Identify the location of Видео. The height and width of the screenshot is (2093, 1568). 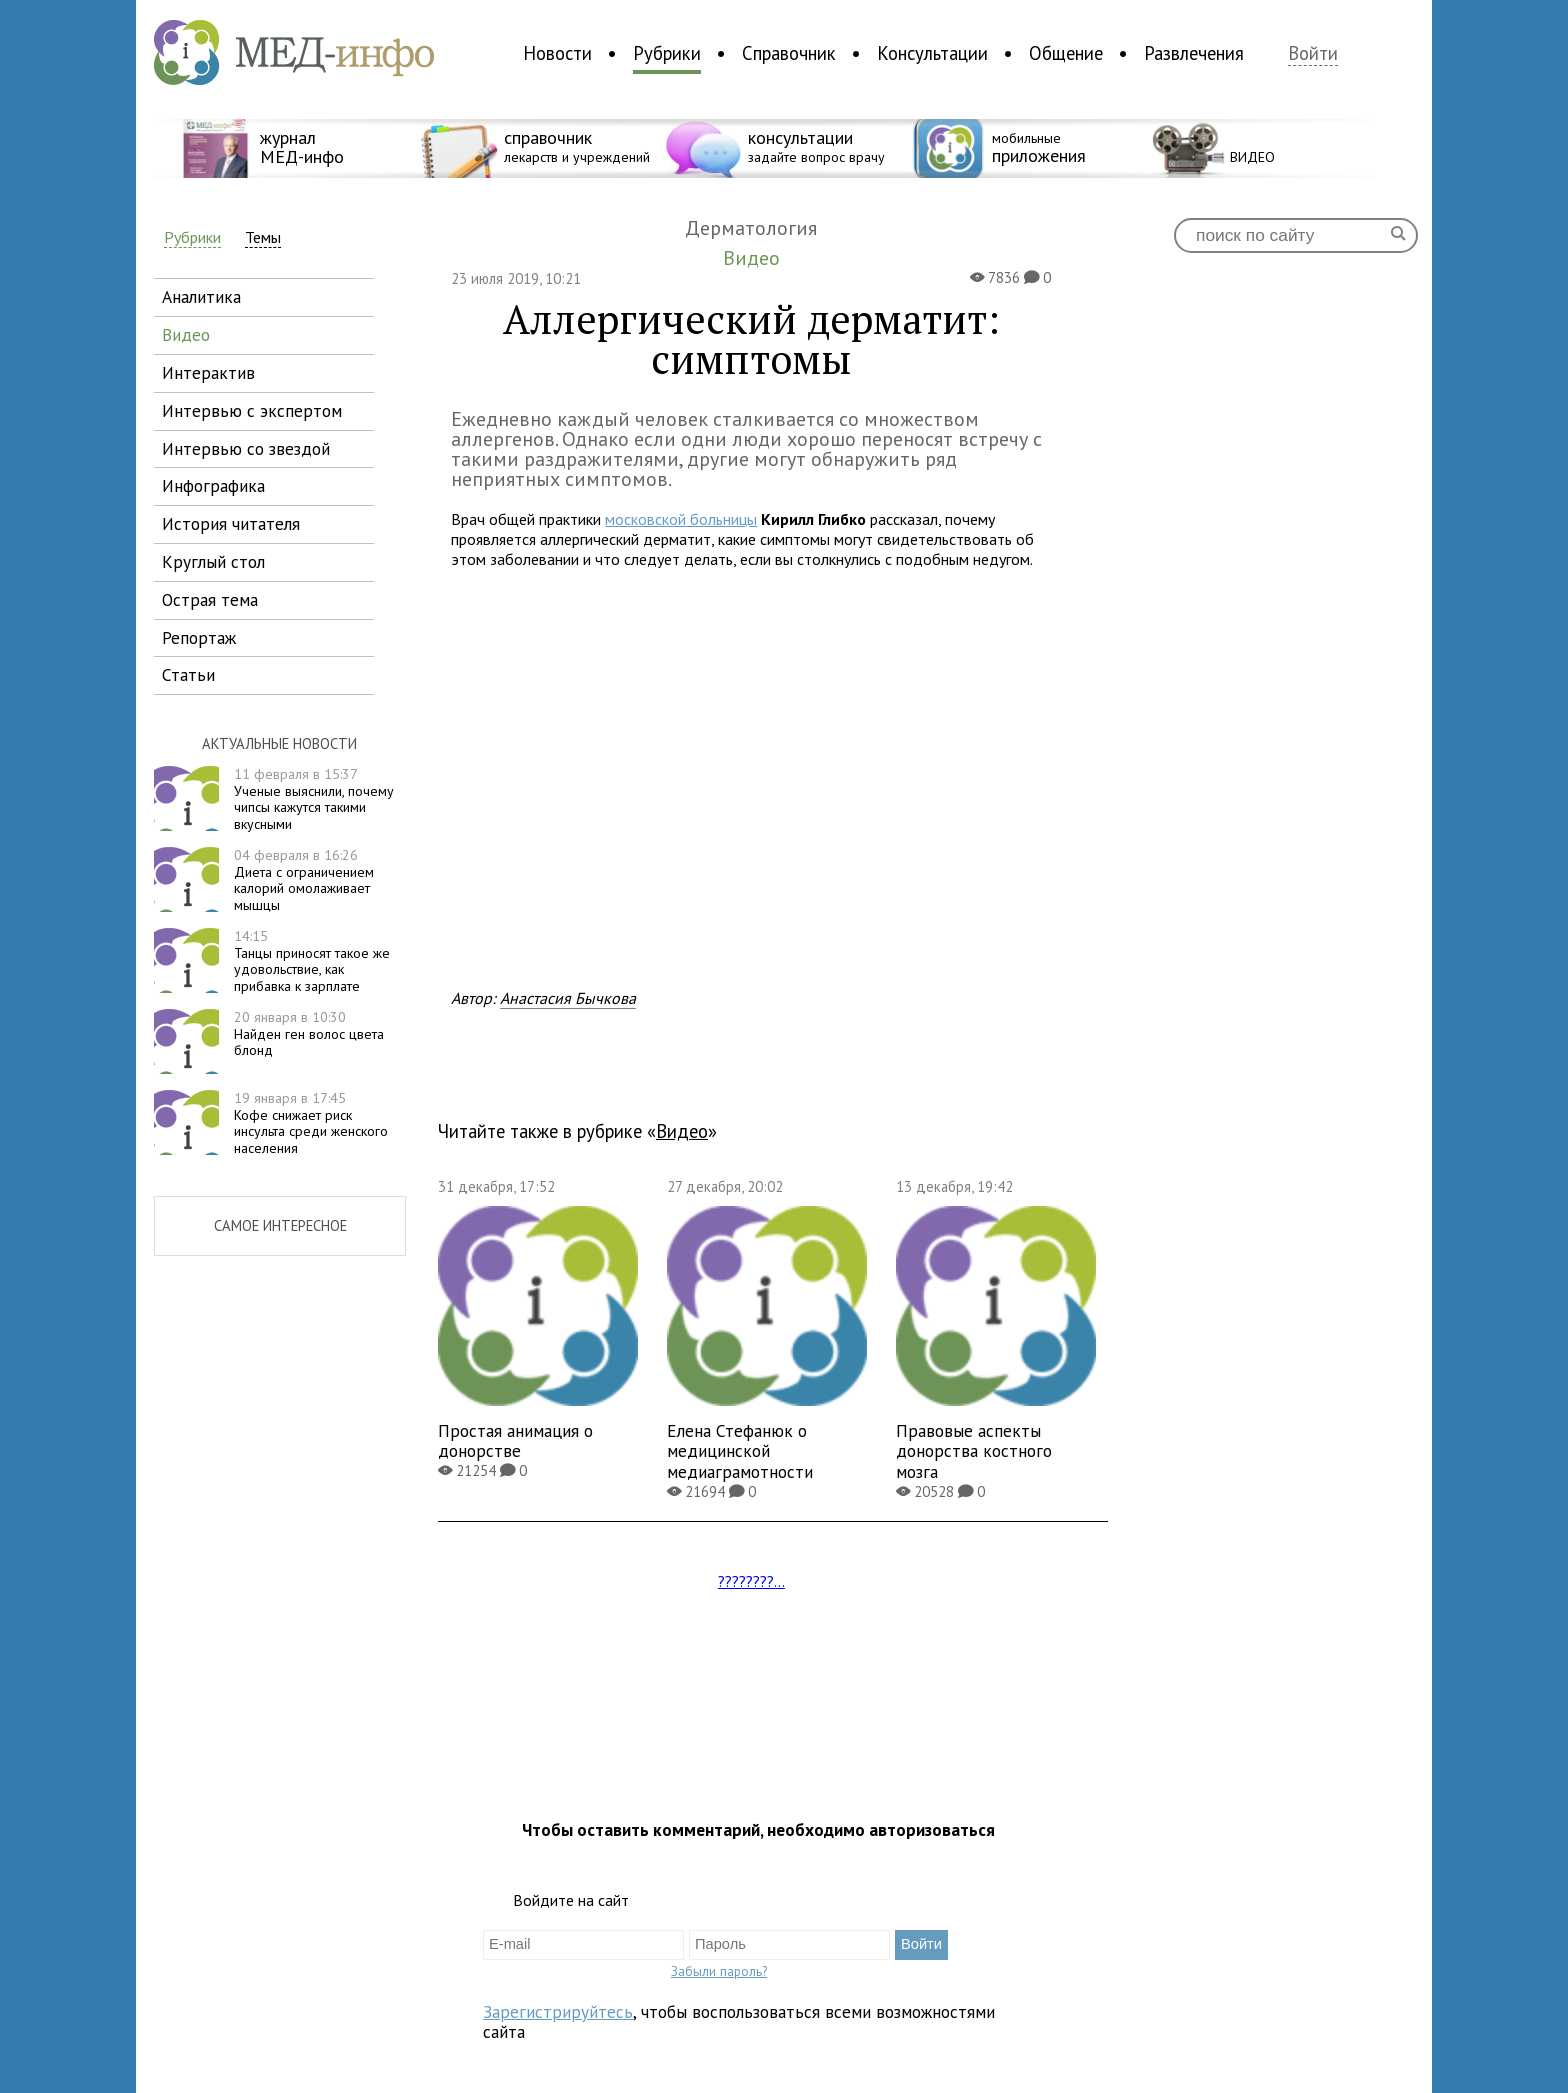
(682, 1131).